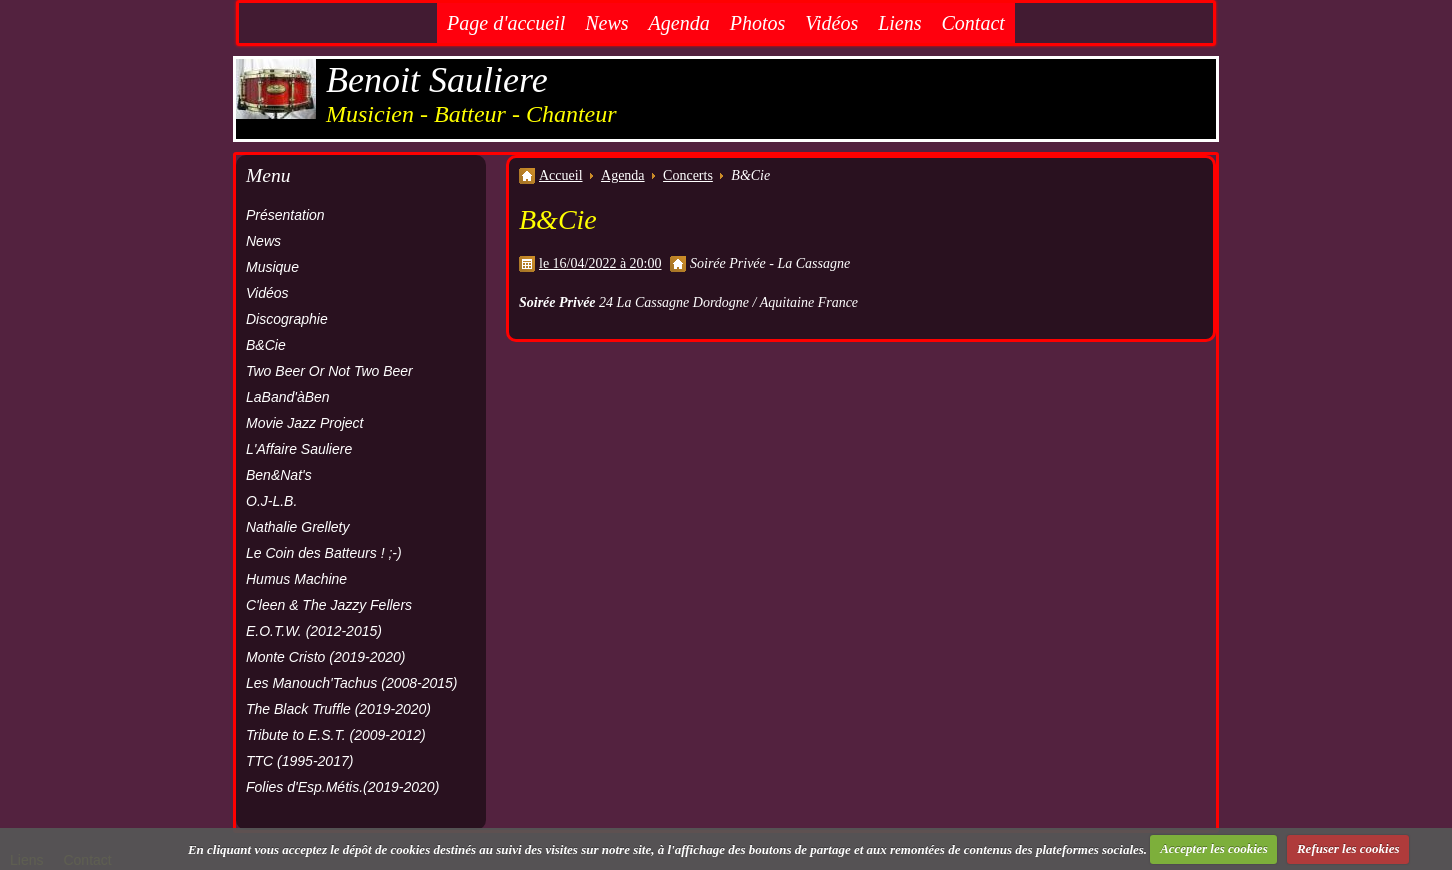 This screenshot has height=870, width=1452. What do you see at coordinates (299, 761) in the screenshot?
I see `TTC (1995-2017)` at bounding box center [299, 761].